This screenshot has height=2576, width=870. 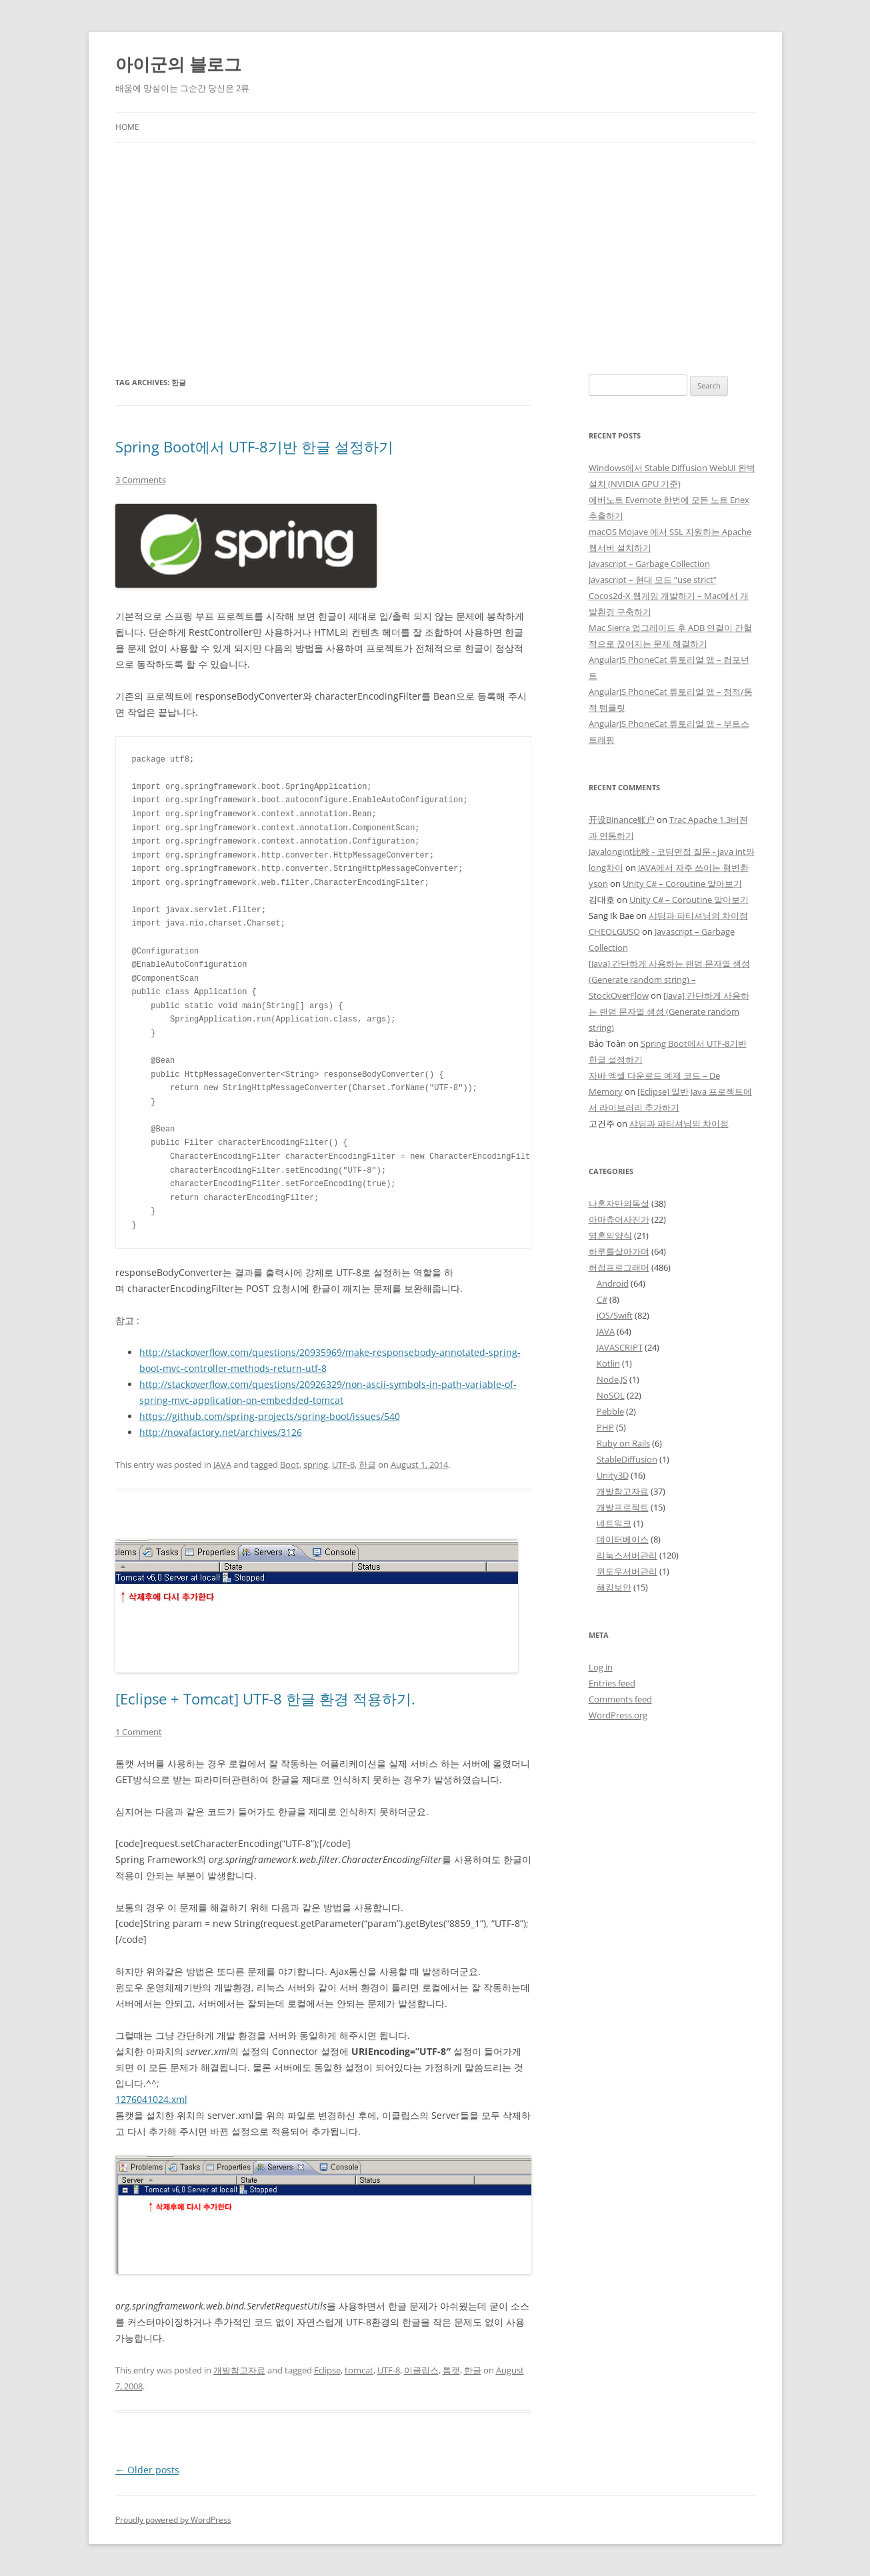 I want to click on JAVA, so click(x=222, y=1465).